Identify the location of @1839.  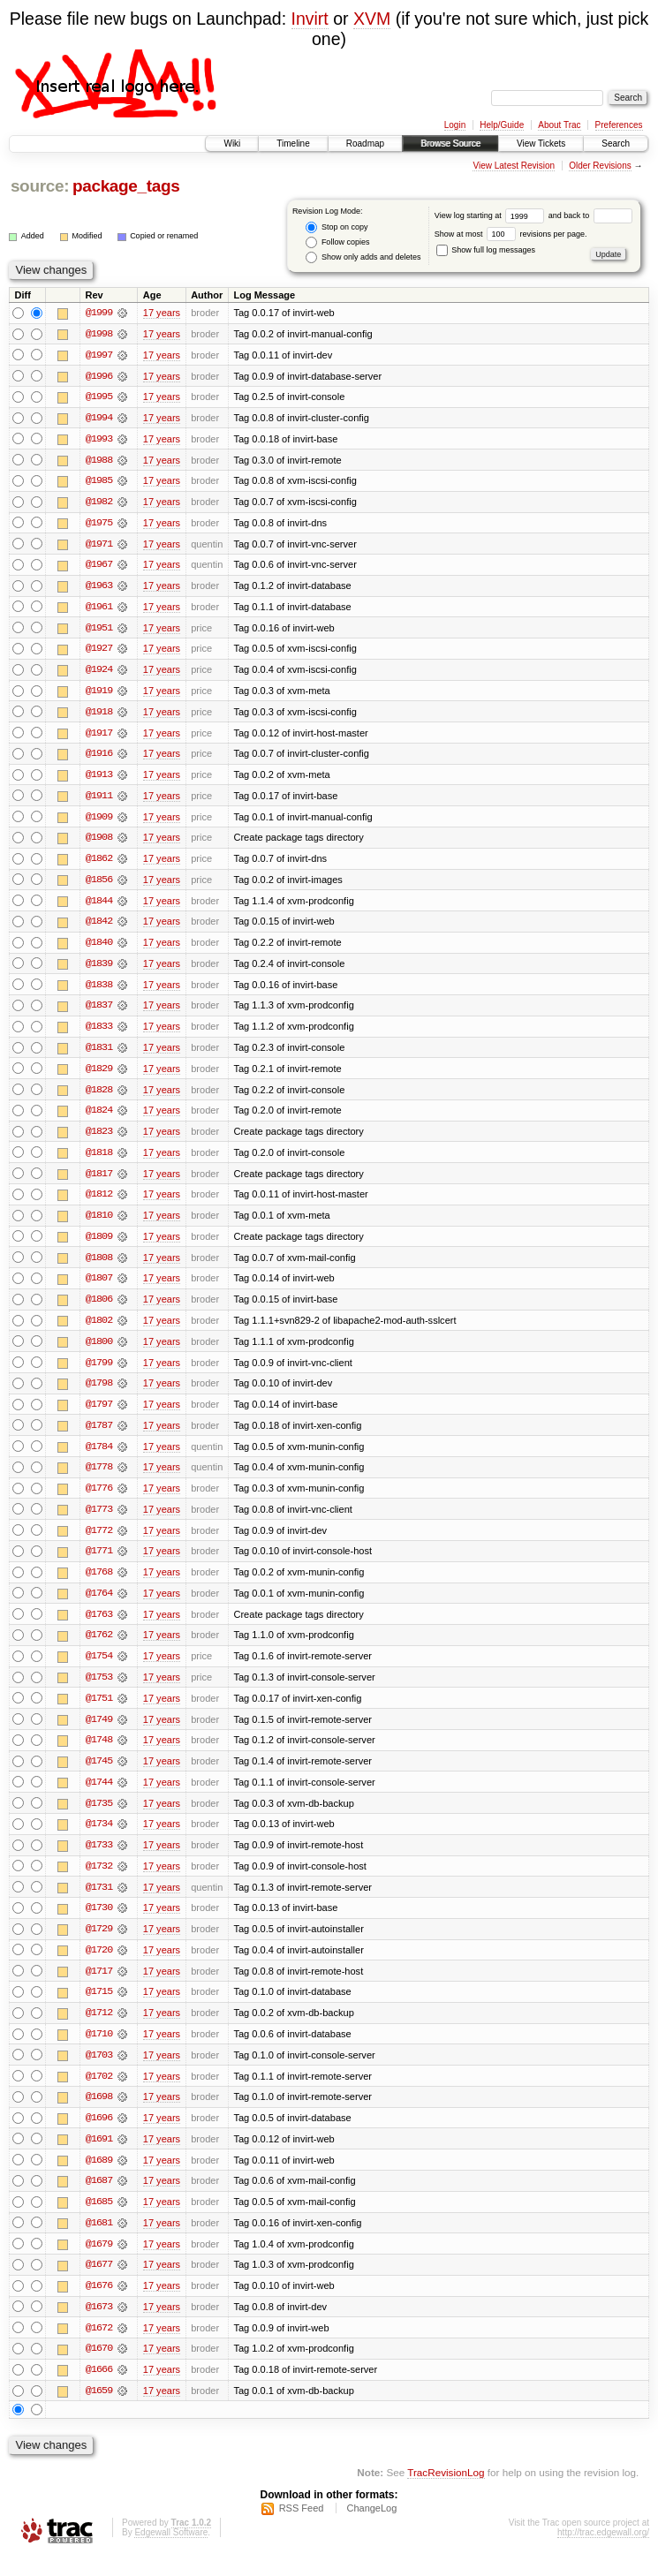
(99, 970).